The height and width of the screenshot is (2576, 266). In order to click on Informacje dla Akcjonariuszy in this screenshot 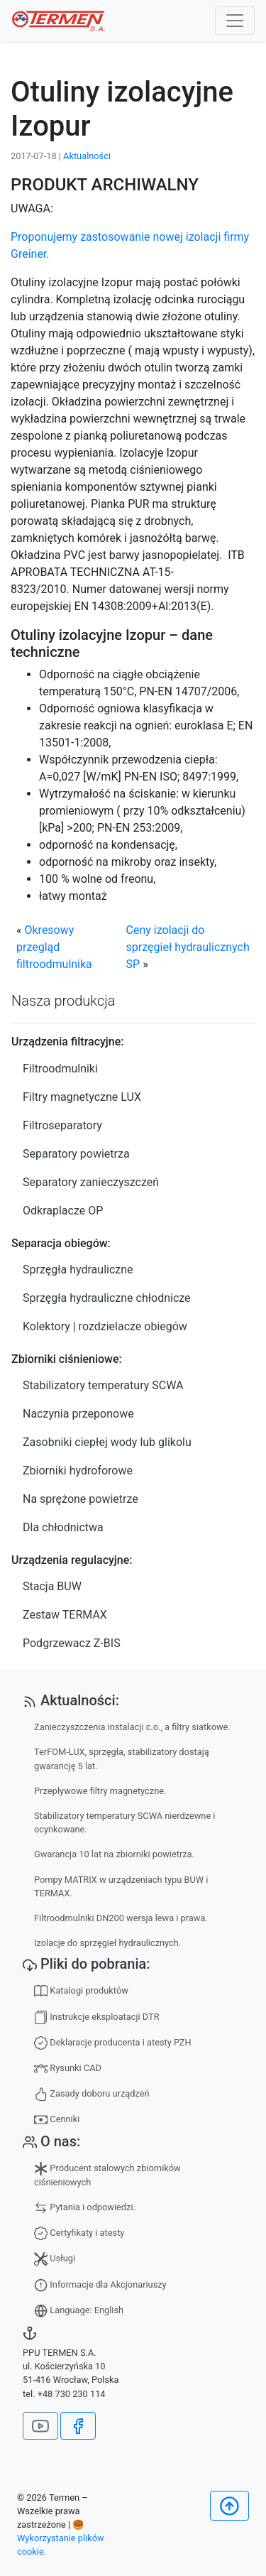, I will do `click(100, 2285)`.